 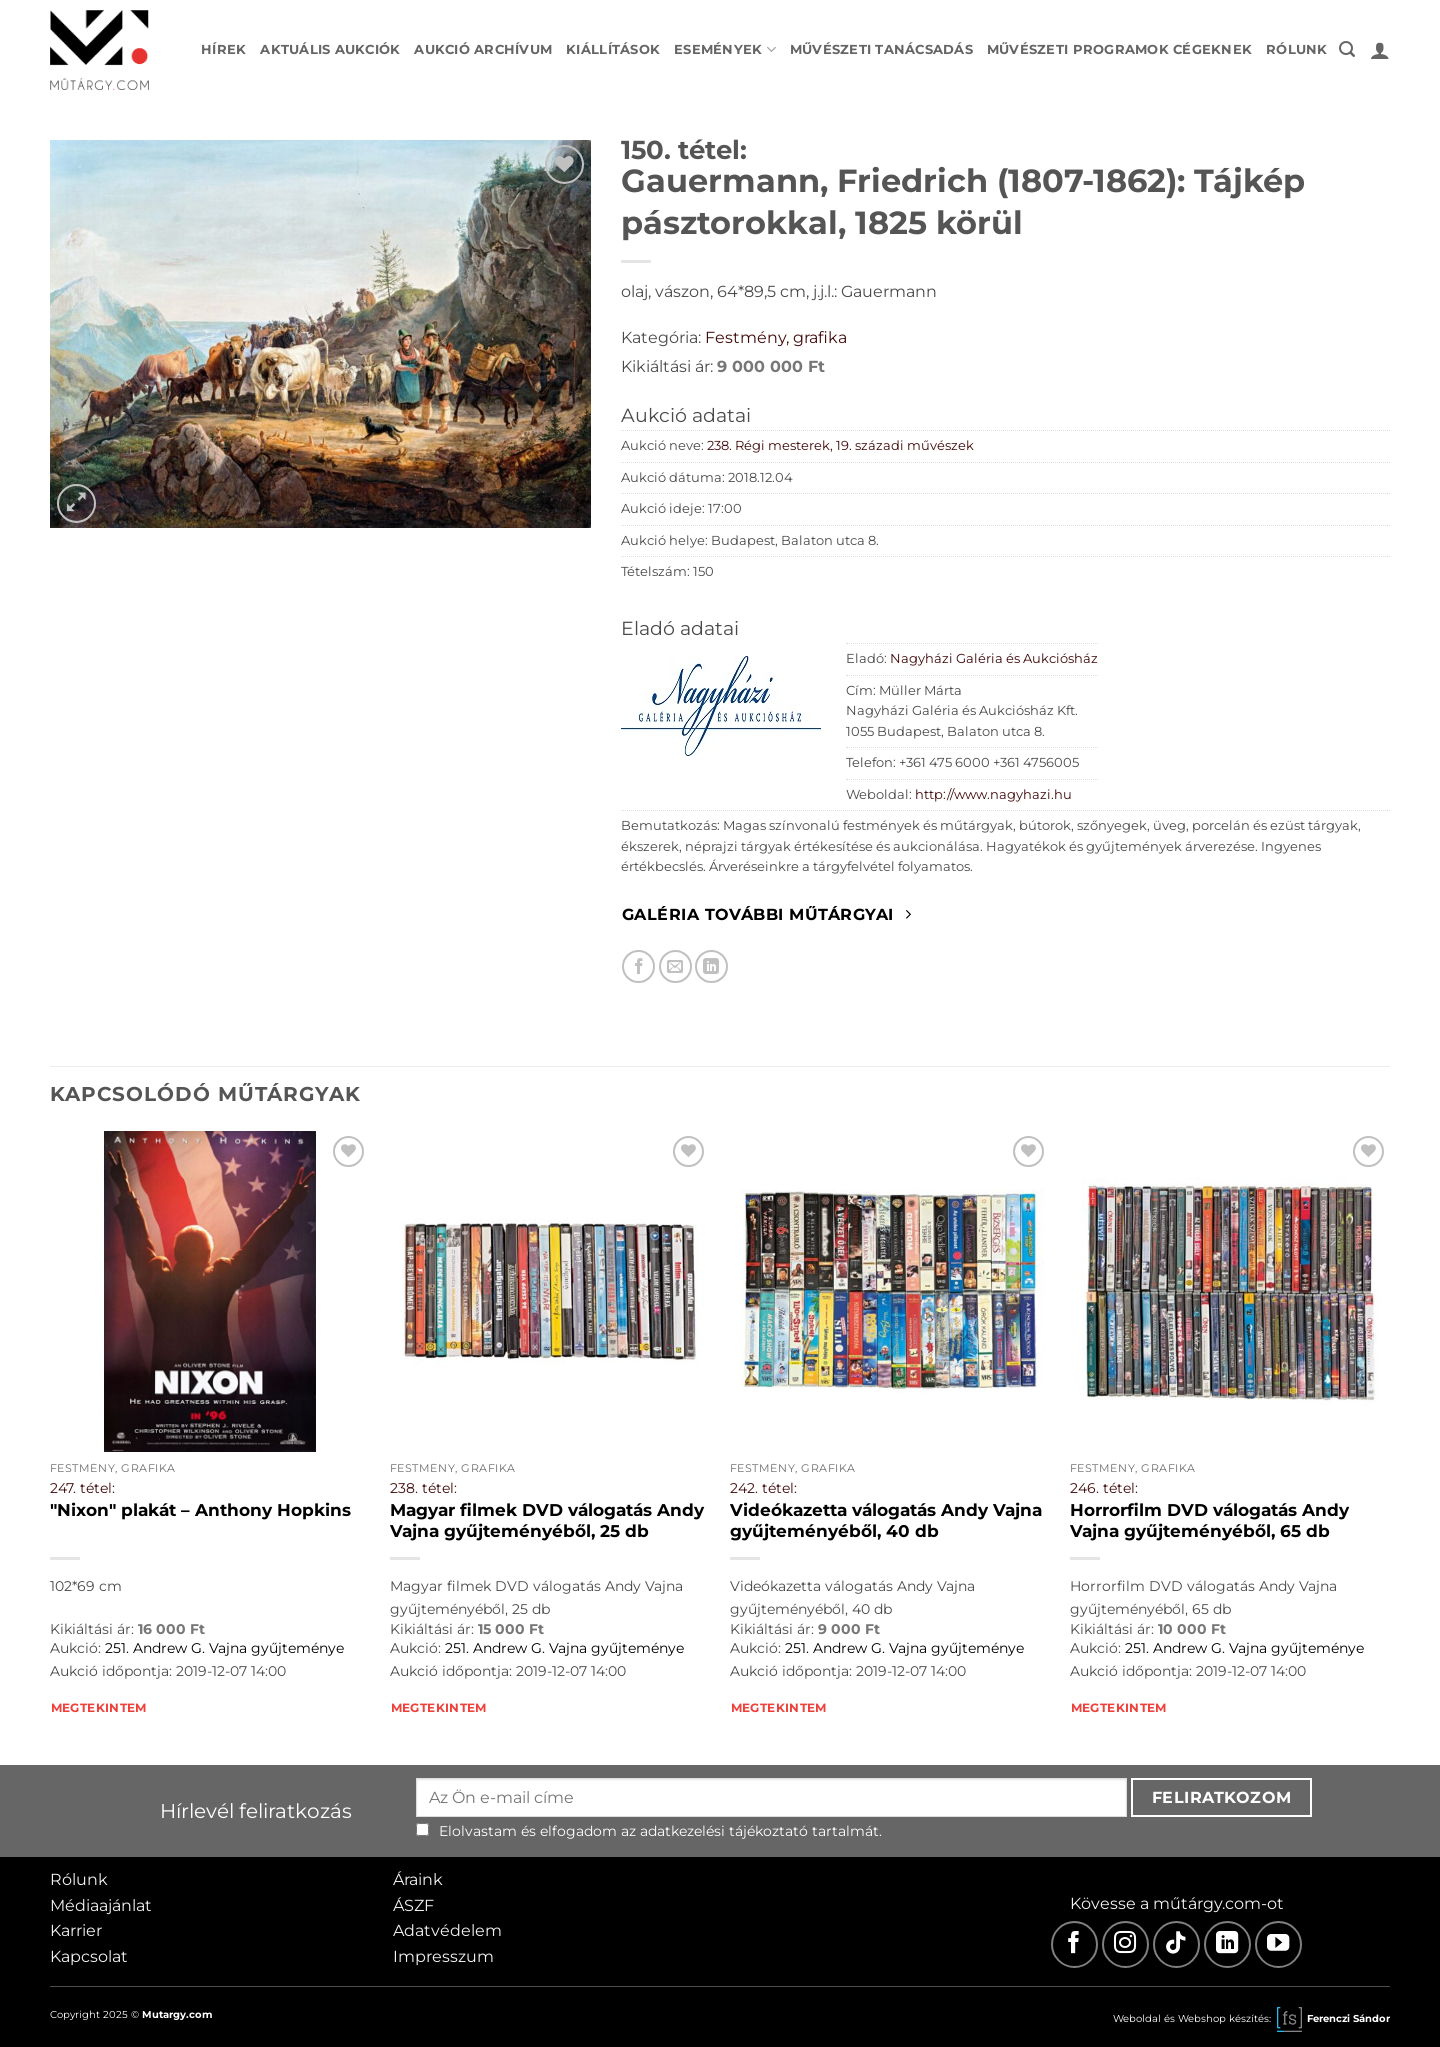 What do you see at coordinates (1104, 1488) in the screenshot?
I see `246. tétel:` at bounding box center [1104, 1488].